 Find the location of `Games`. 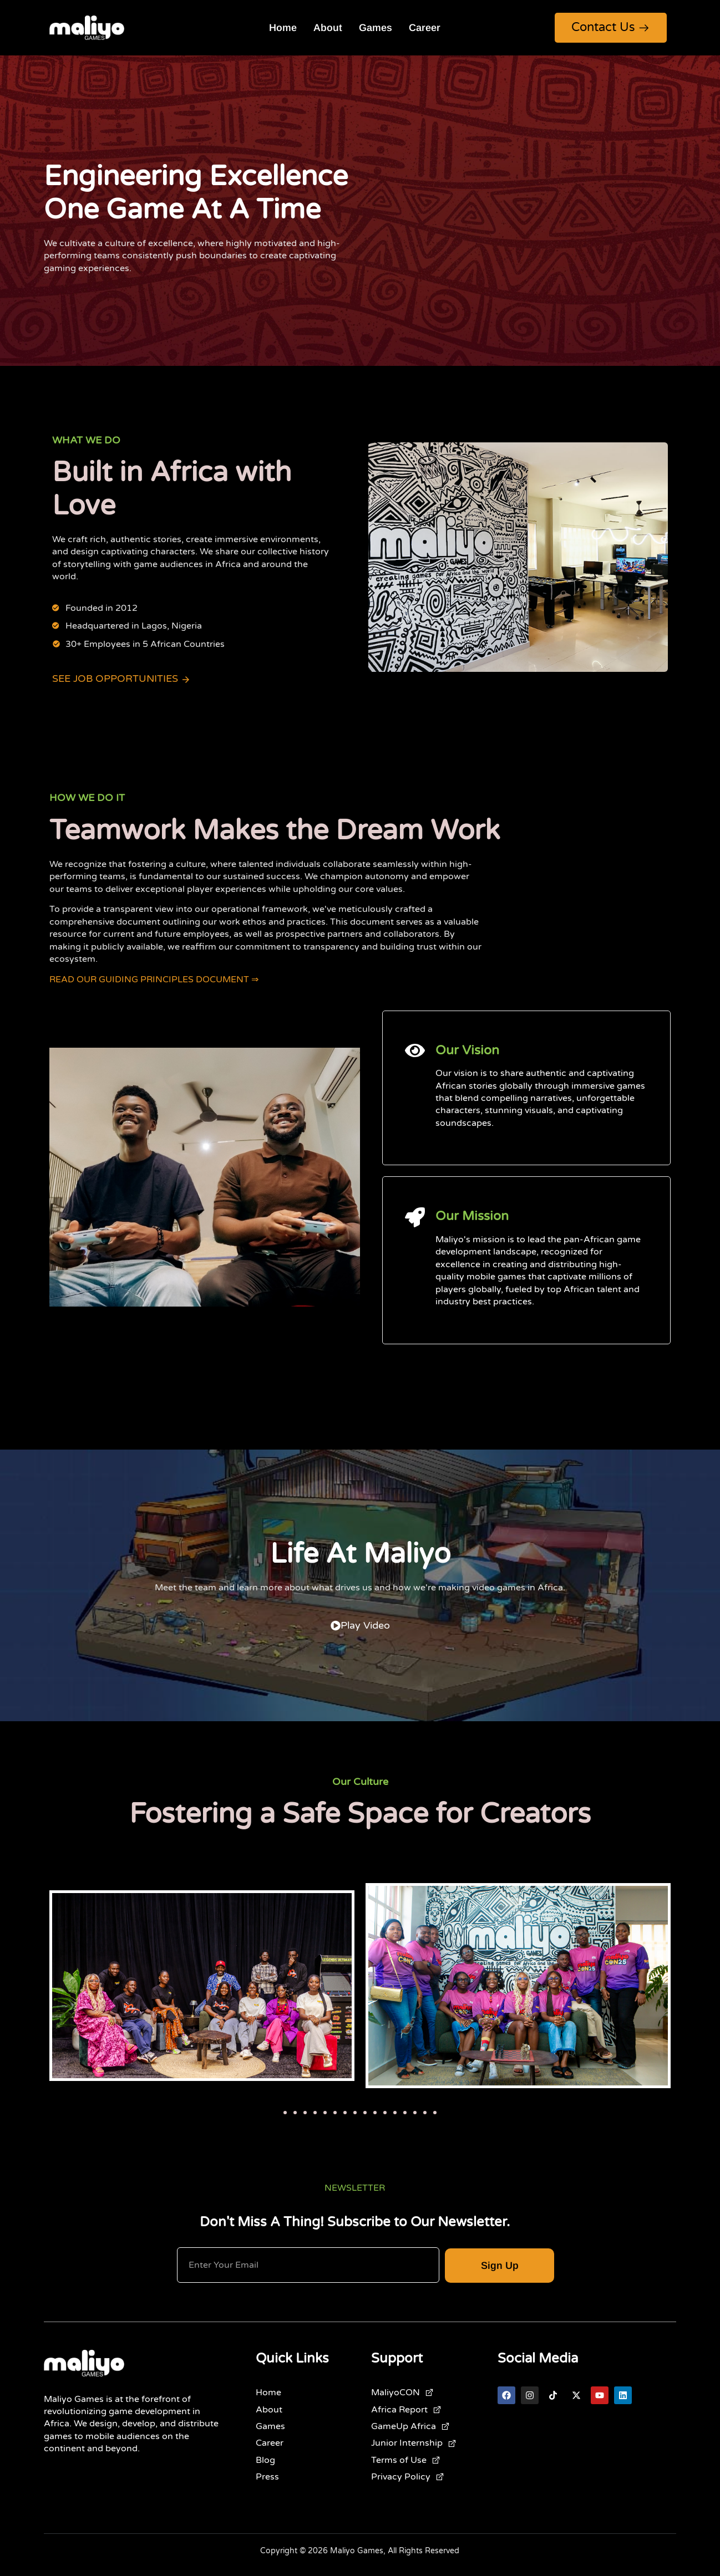

Games is located at coordinates (375, 27).